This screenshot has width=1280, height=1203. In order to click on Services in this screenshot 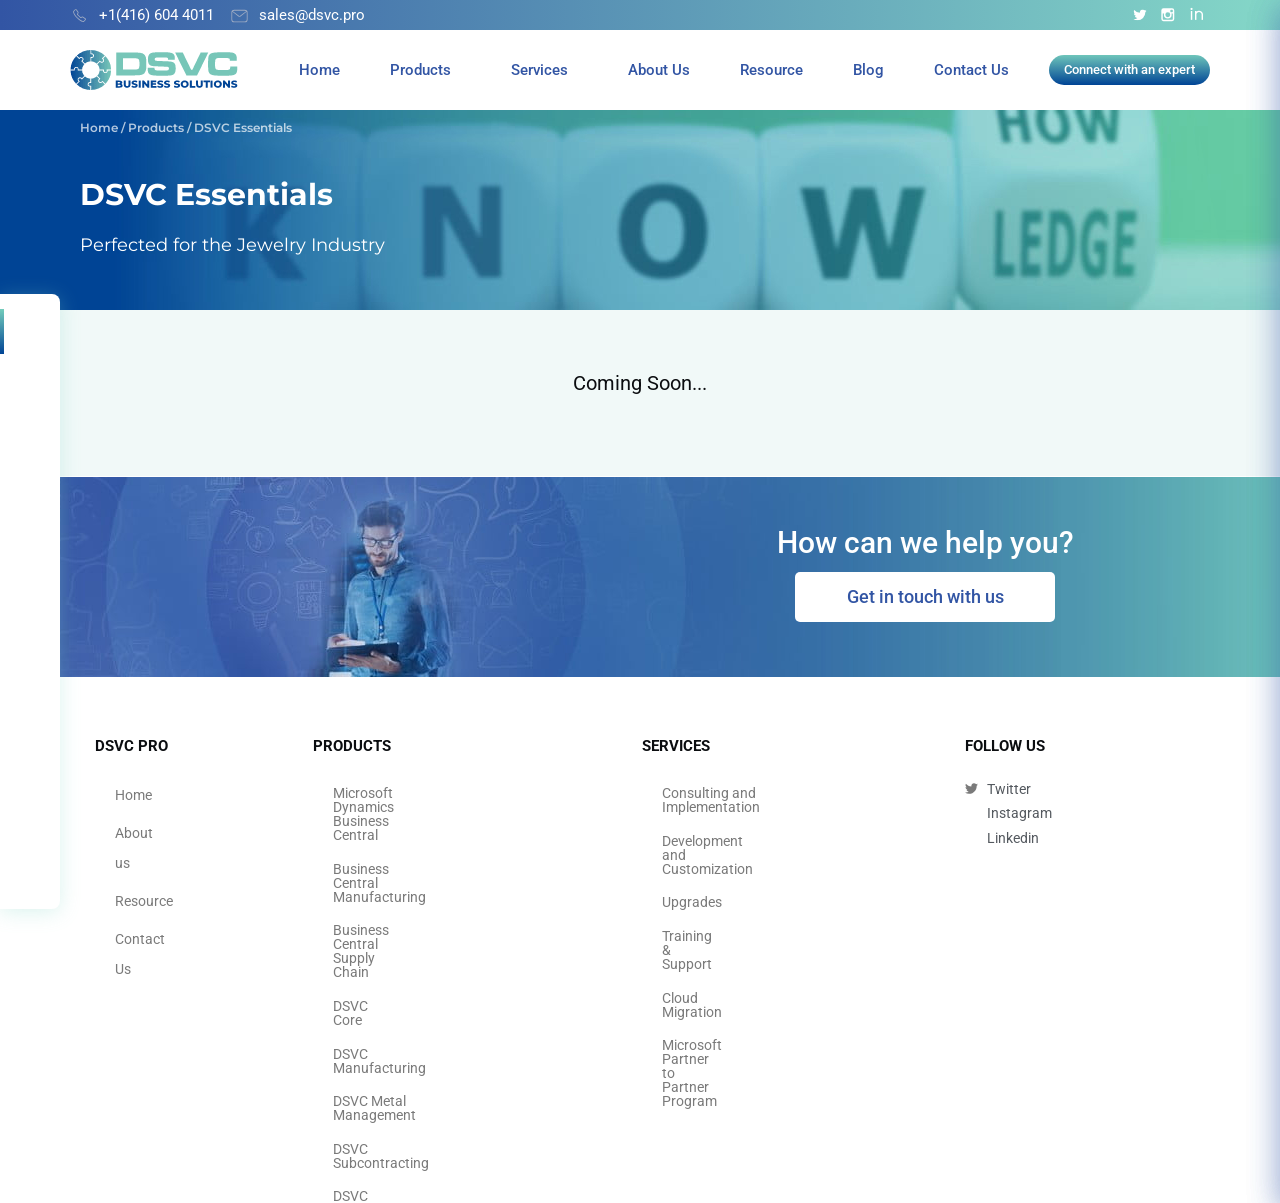, I will do `click(539, 70)`.